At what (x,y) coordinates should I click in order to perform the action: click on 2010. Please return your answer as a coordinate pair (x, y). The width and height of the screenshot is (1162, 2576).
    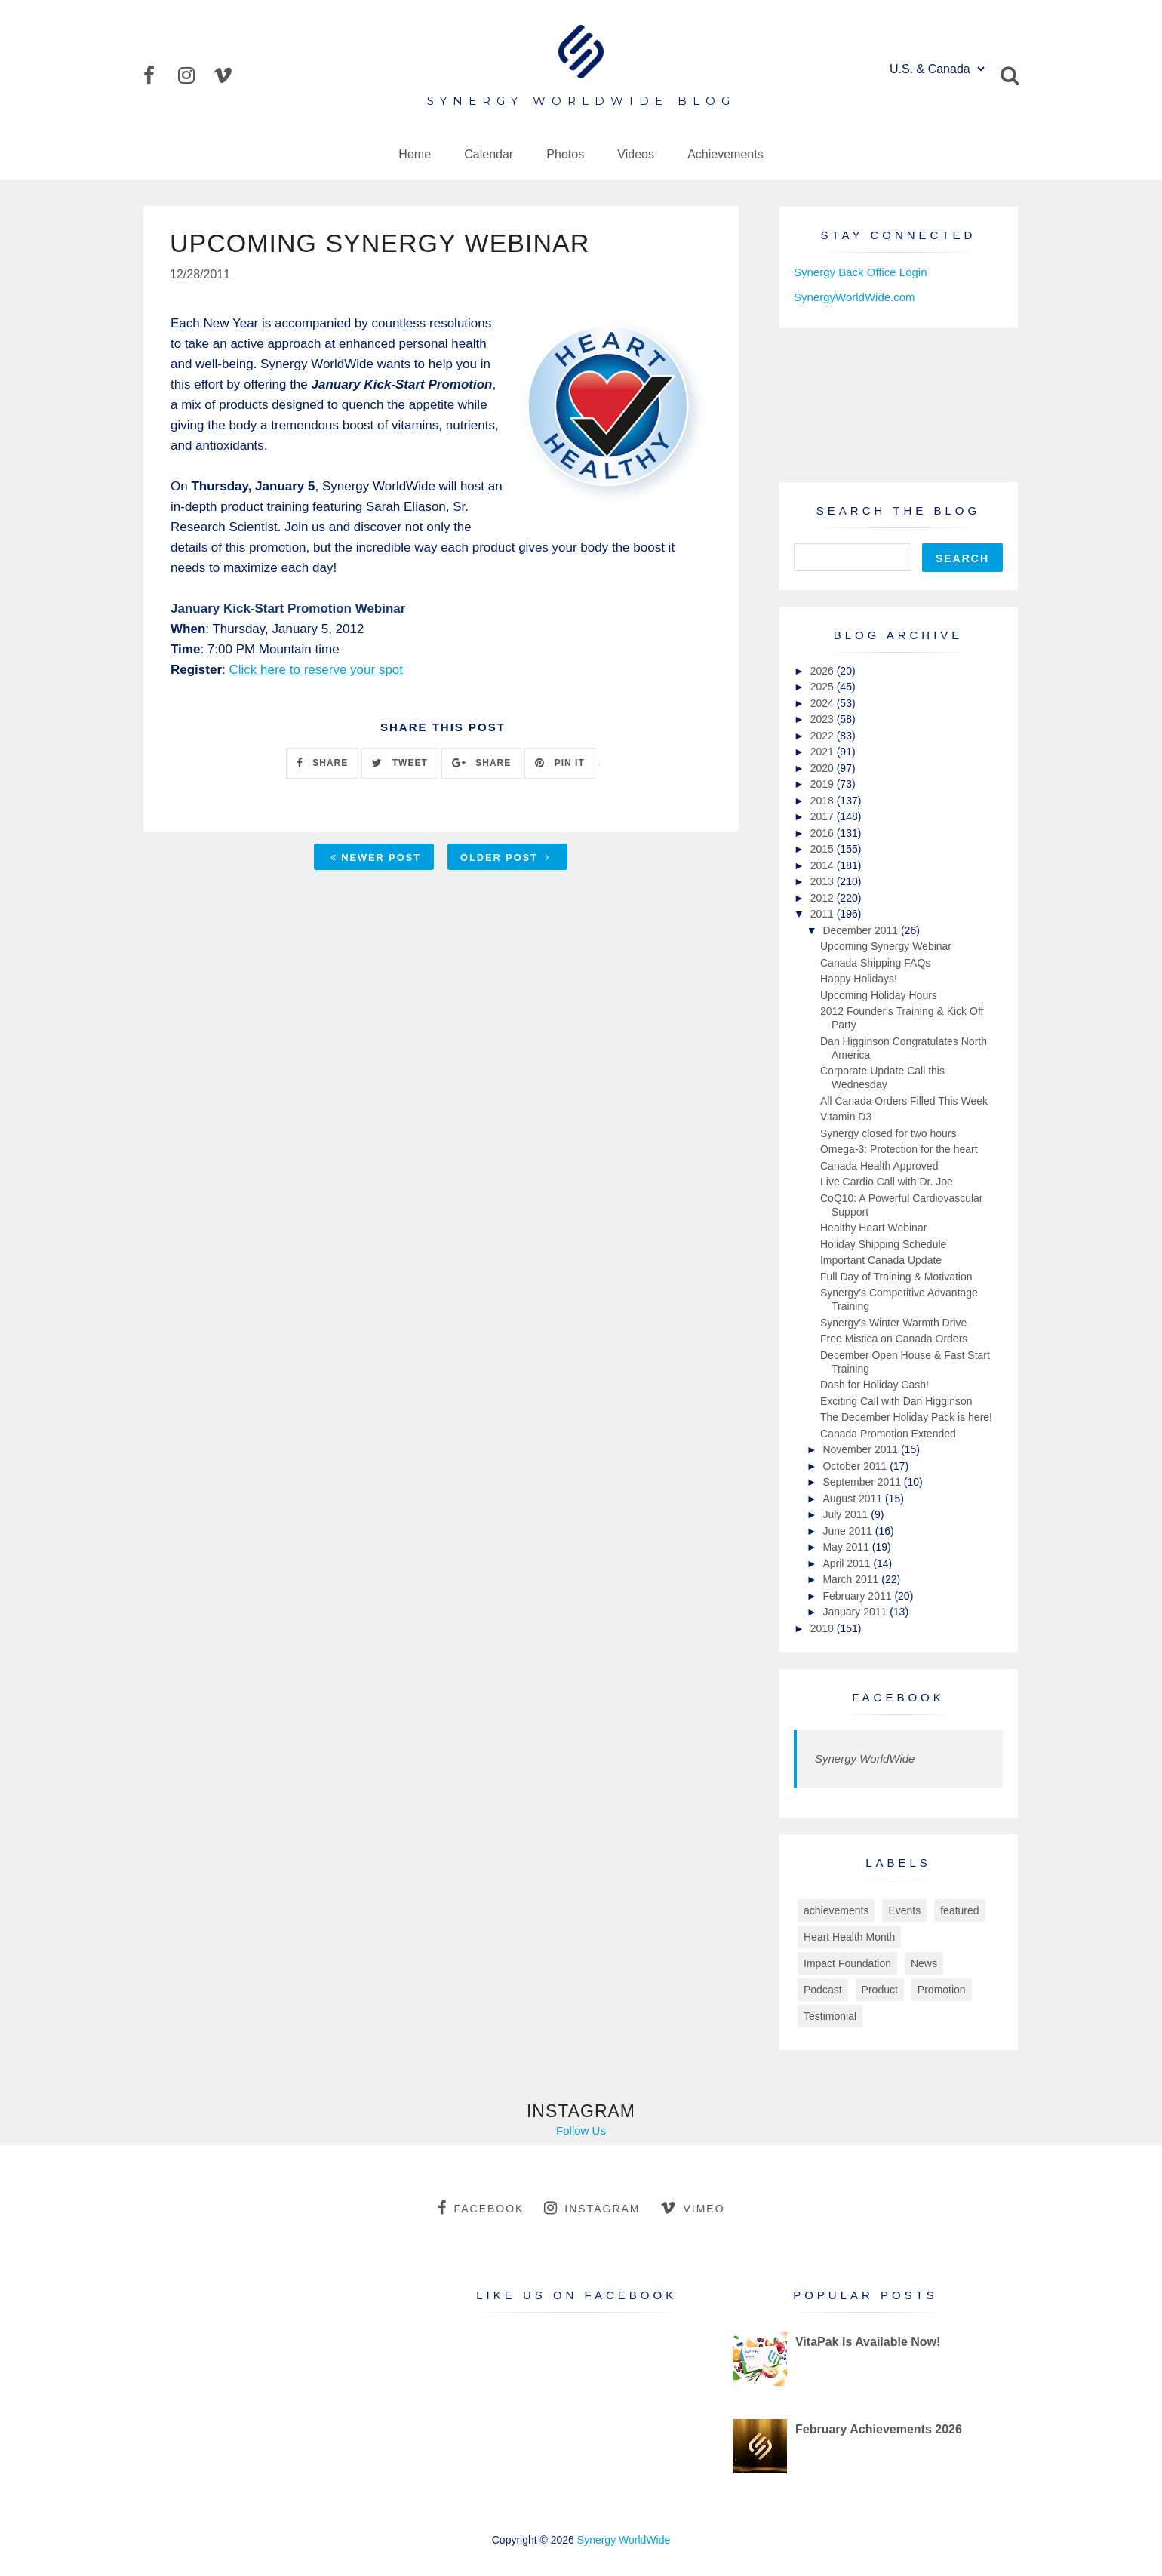
    Looking at the image, I should click on (823, 1628).